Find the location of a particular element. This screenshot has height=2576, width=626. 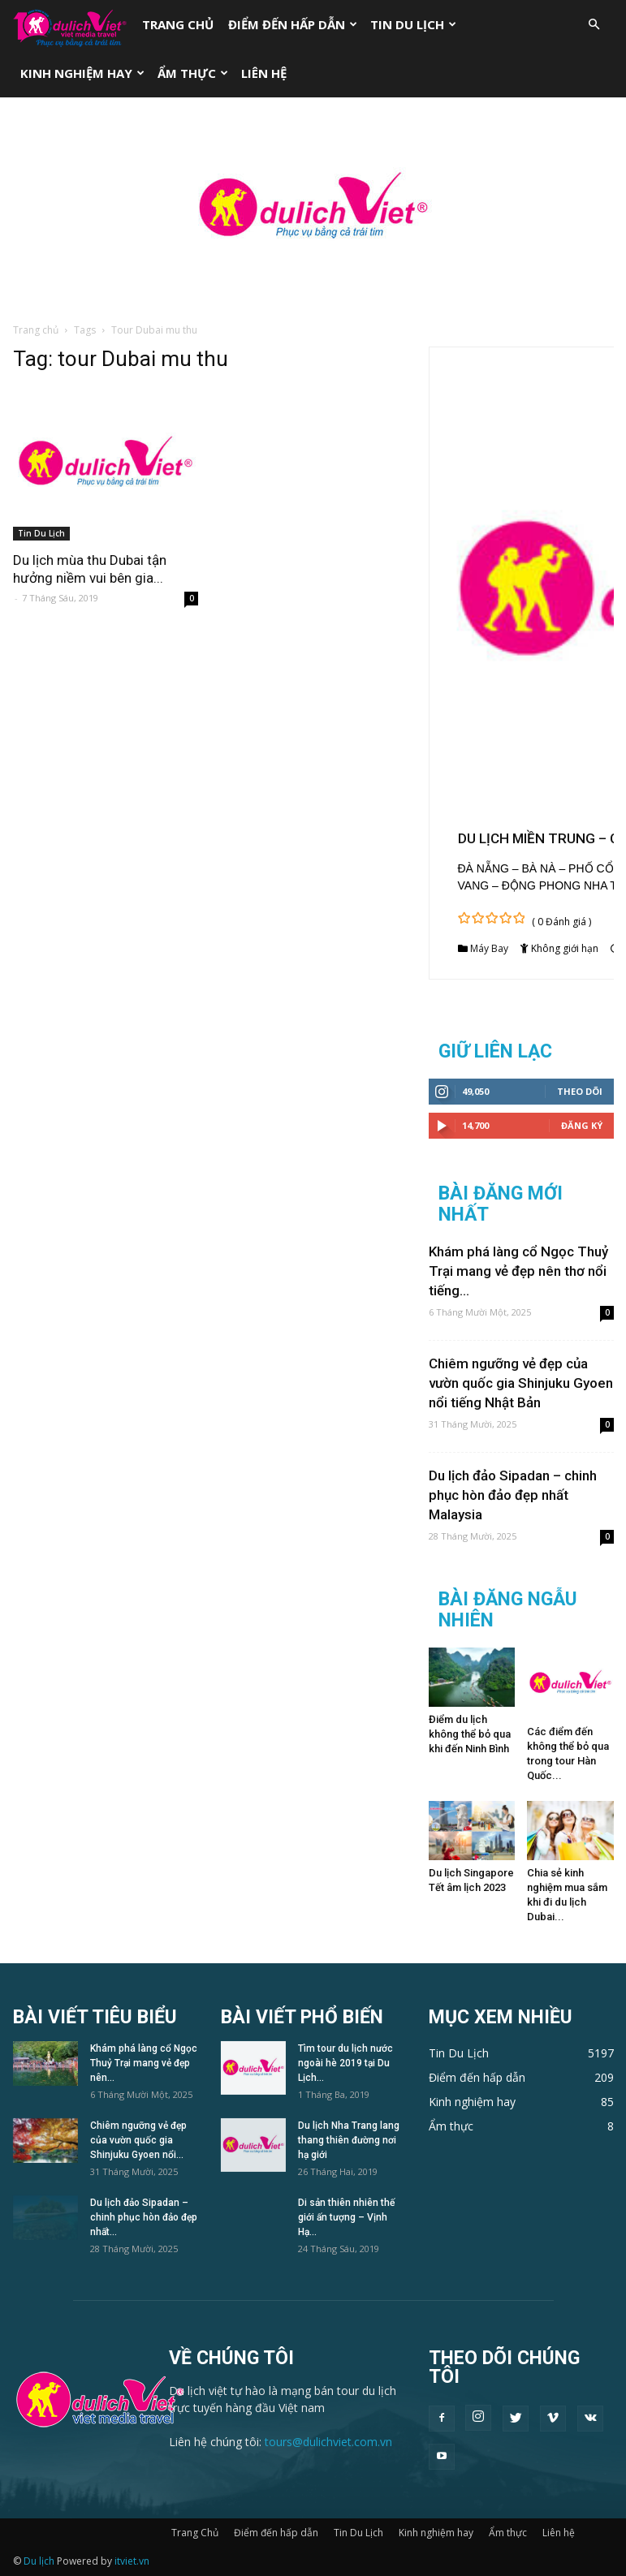

Di sản thiên nhiên thế giới ấn tượng – Vịnh Hạ... is located at coordinates (346, 2217).